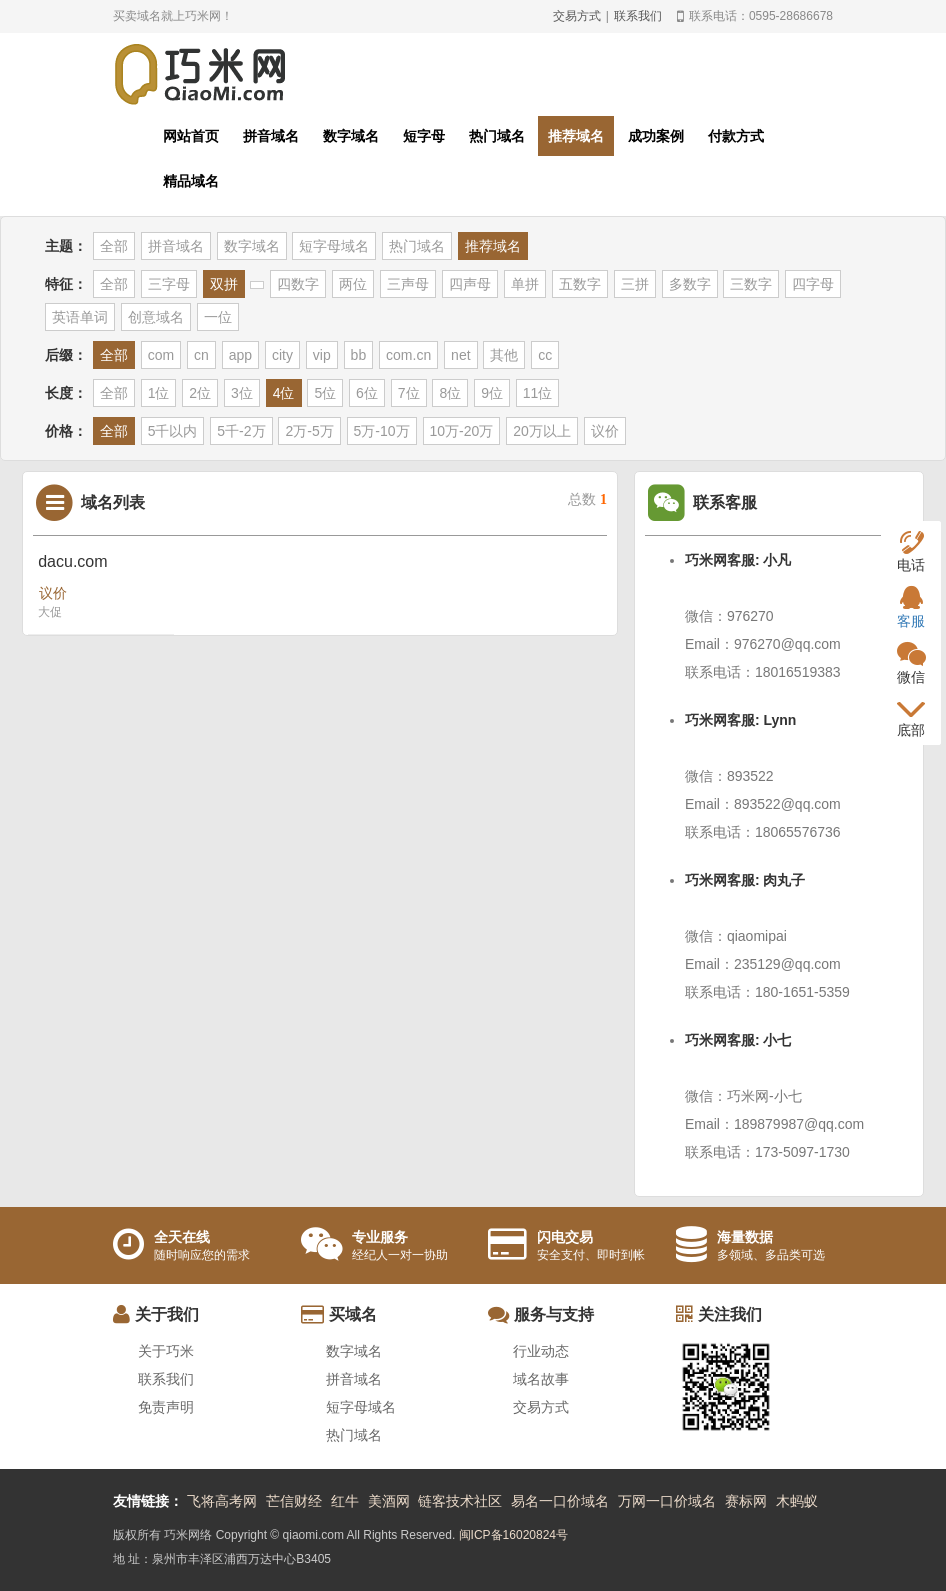 Image resolution: width=946 pixels, height=1591 pixels. I want to click on 三声母, so click(408, 284).